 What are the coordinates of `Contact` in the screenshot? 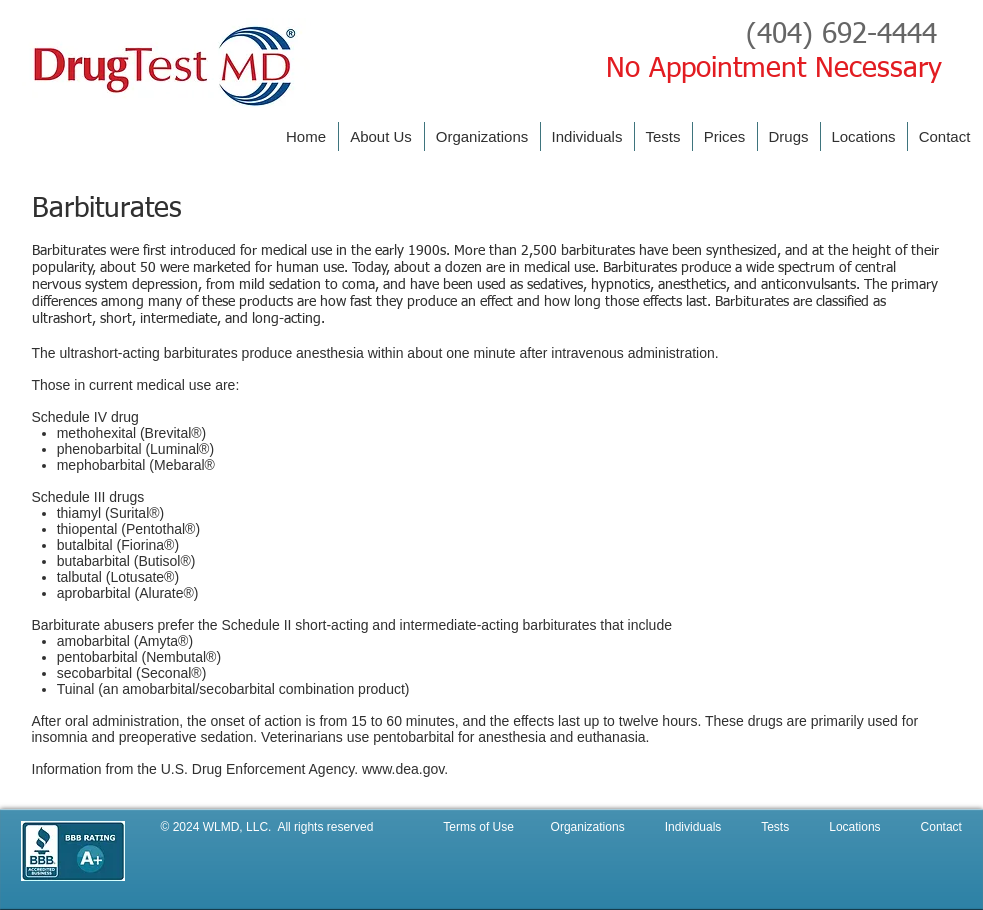 It's located at (941, 827).